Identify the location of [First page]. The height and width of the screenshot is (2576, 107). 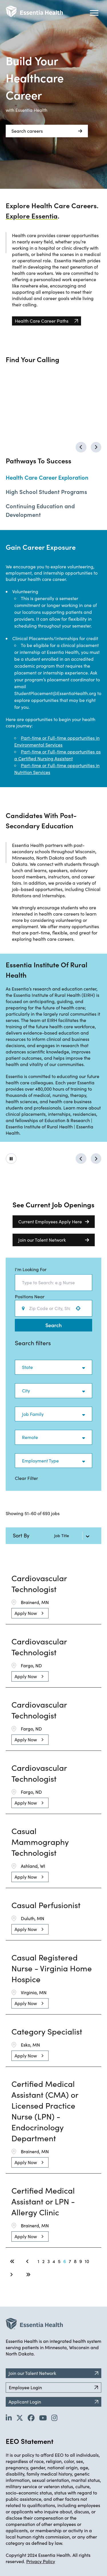
(12, 2261).